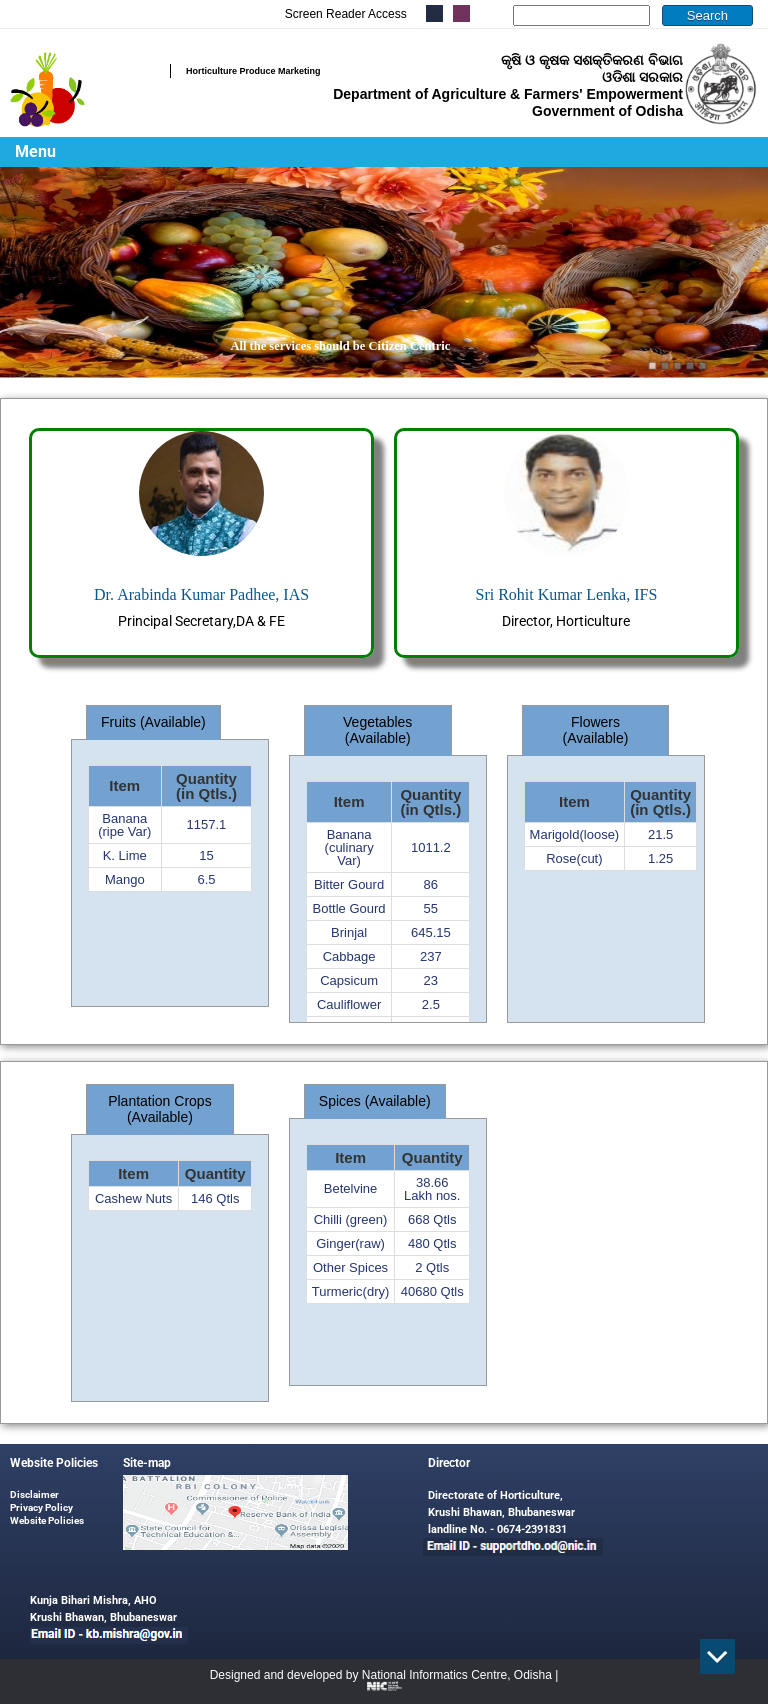 The width and height of the screenshot is (768, 1704). What do you see at coordinates (575, 834) in the screenshot?
I see `Marigold(loose)` at bounding box center [575, 834].